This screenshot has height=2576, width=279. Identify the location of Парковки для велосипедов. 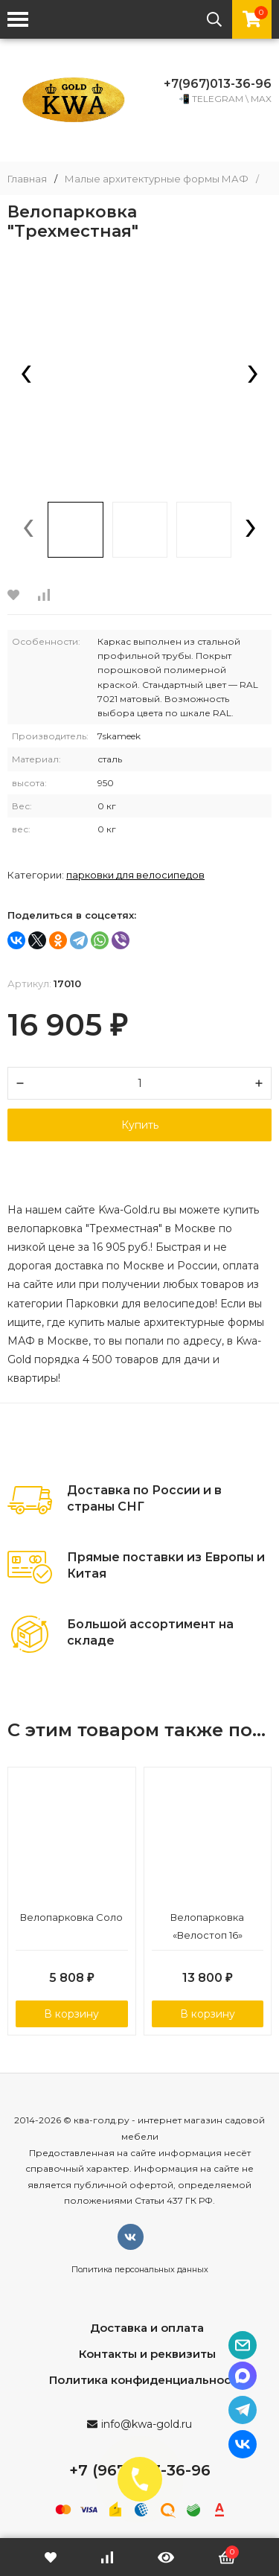
(135, 875).